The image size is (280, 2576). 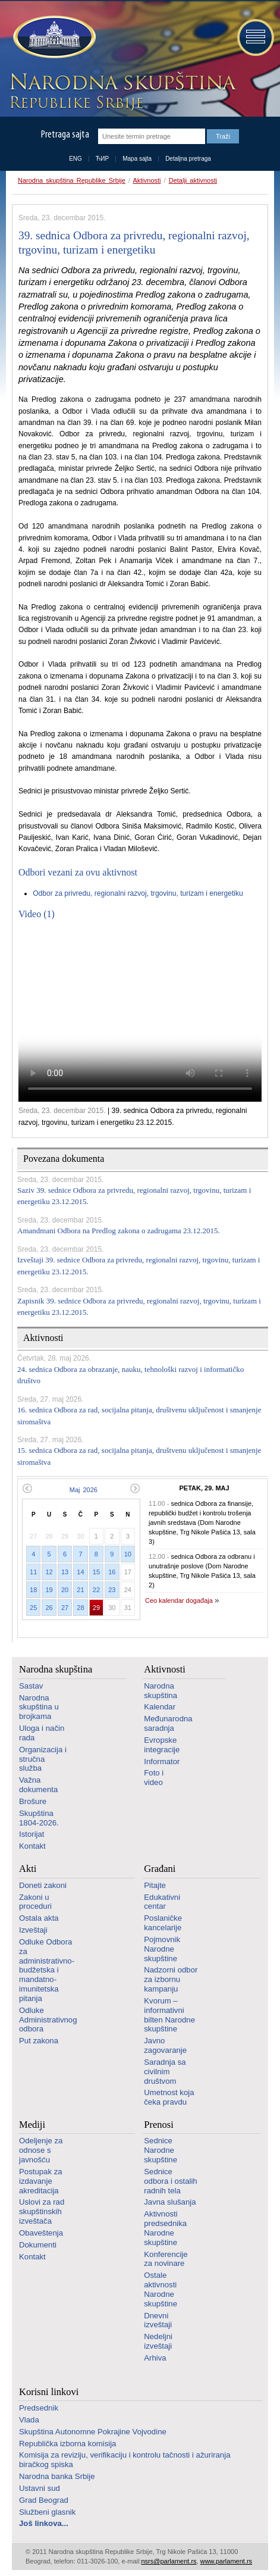 What do you see at coordinates (37, 2244) in the screenshot?
I see `Dokumenti` at bounding box center [37, 2244].